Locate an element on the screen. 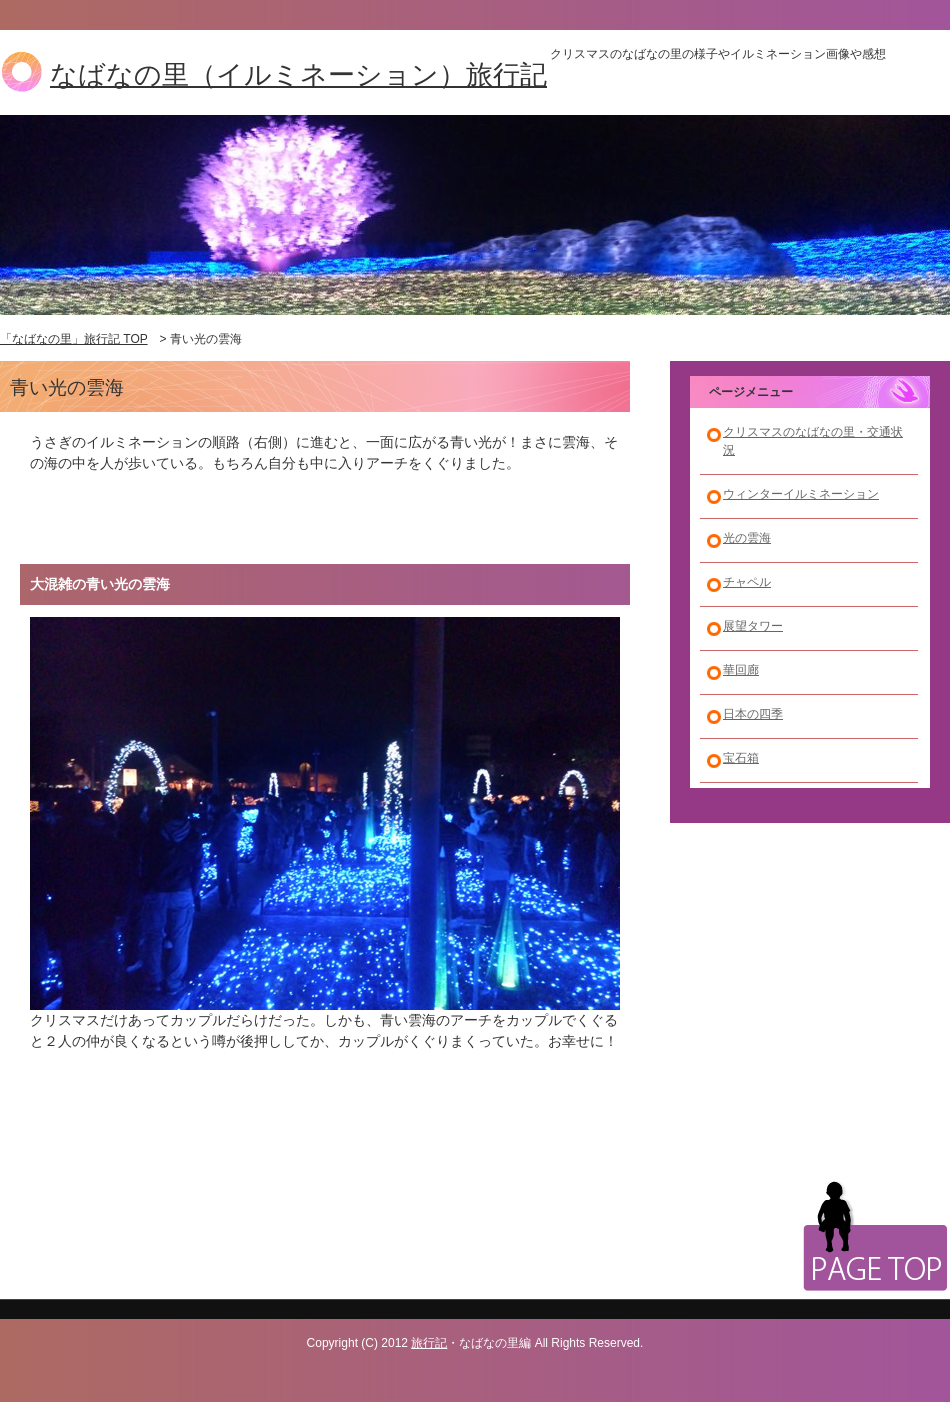 This screenshot has height=1405, width=950. ウィンターイルミネーション is located at coordinates (801, 494).